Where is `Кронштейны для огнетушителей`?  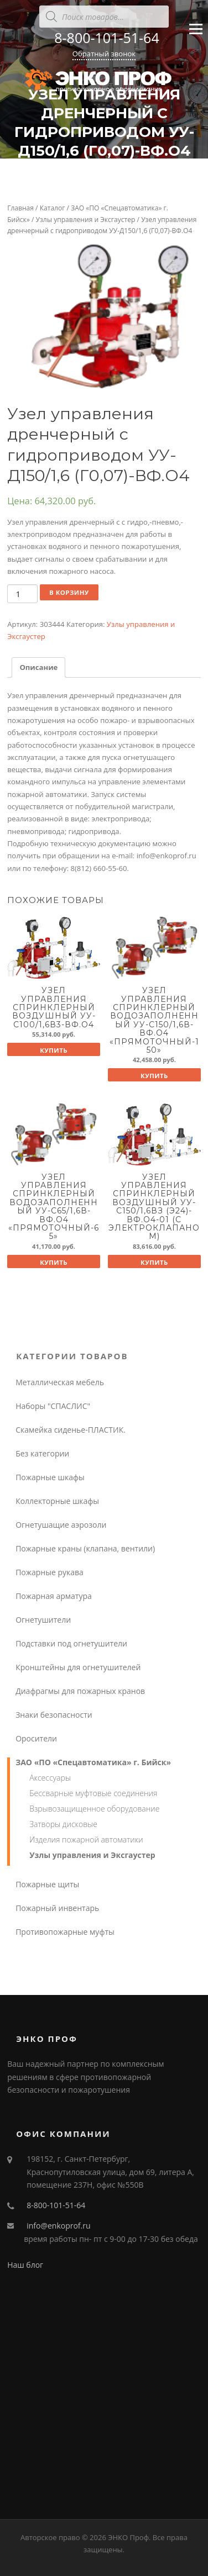
Кронштейны для огнетушителей is located at coordinates (78, 1667).